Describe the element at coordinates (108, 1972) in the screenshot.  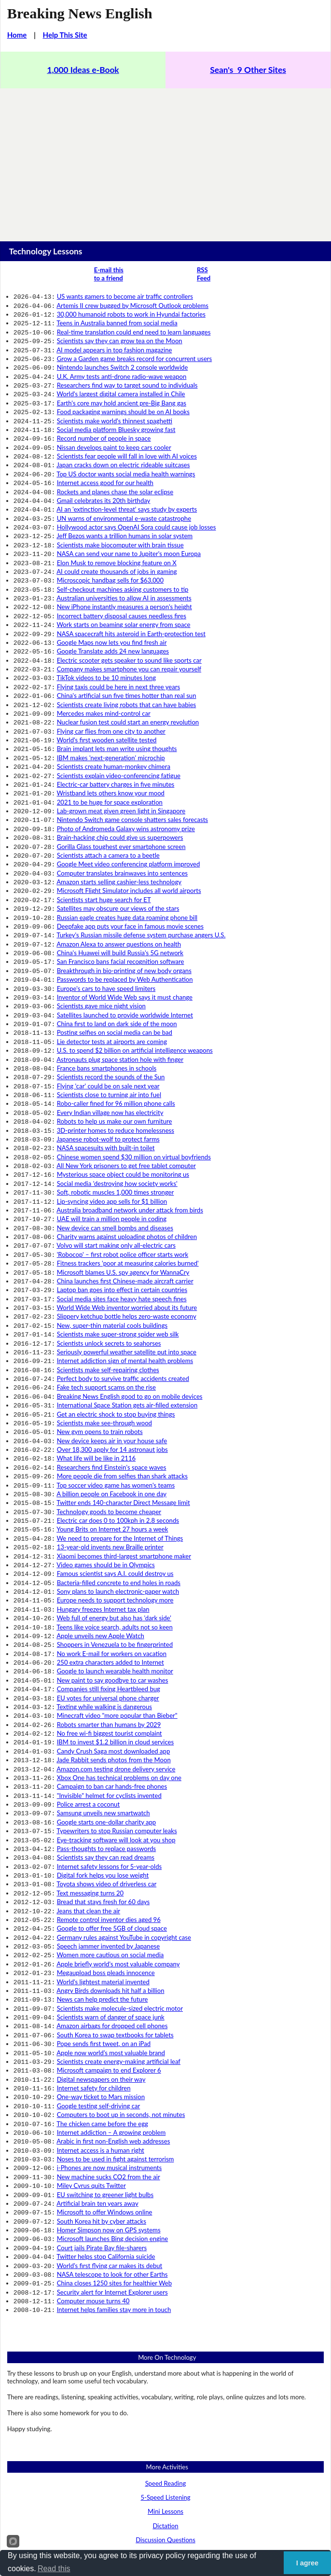
I see `New machine sucks CO2 from the air` at that location.